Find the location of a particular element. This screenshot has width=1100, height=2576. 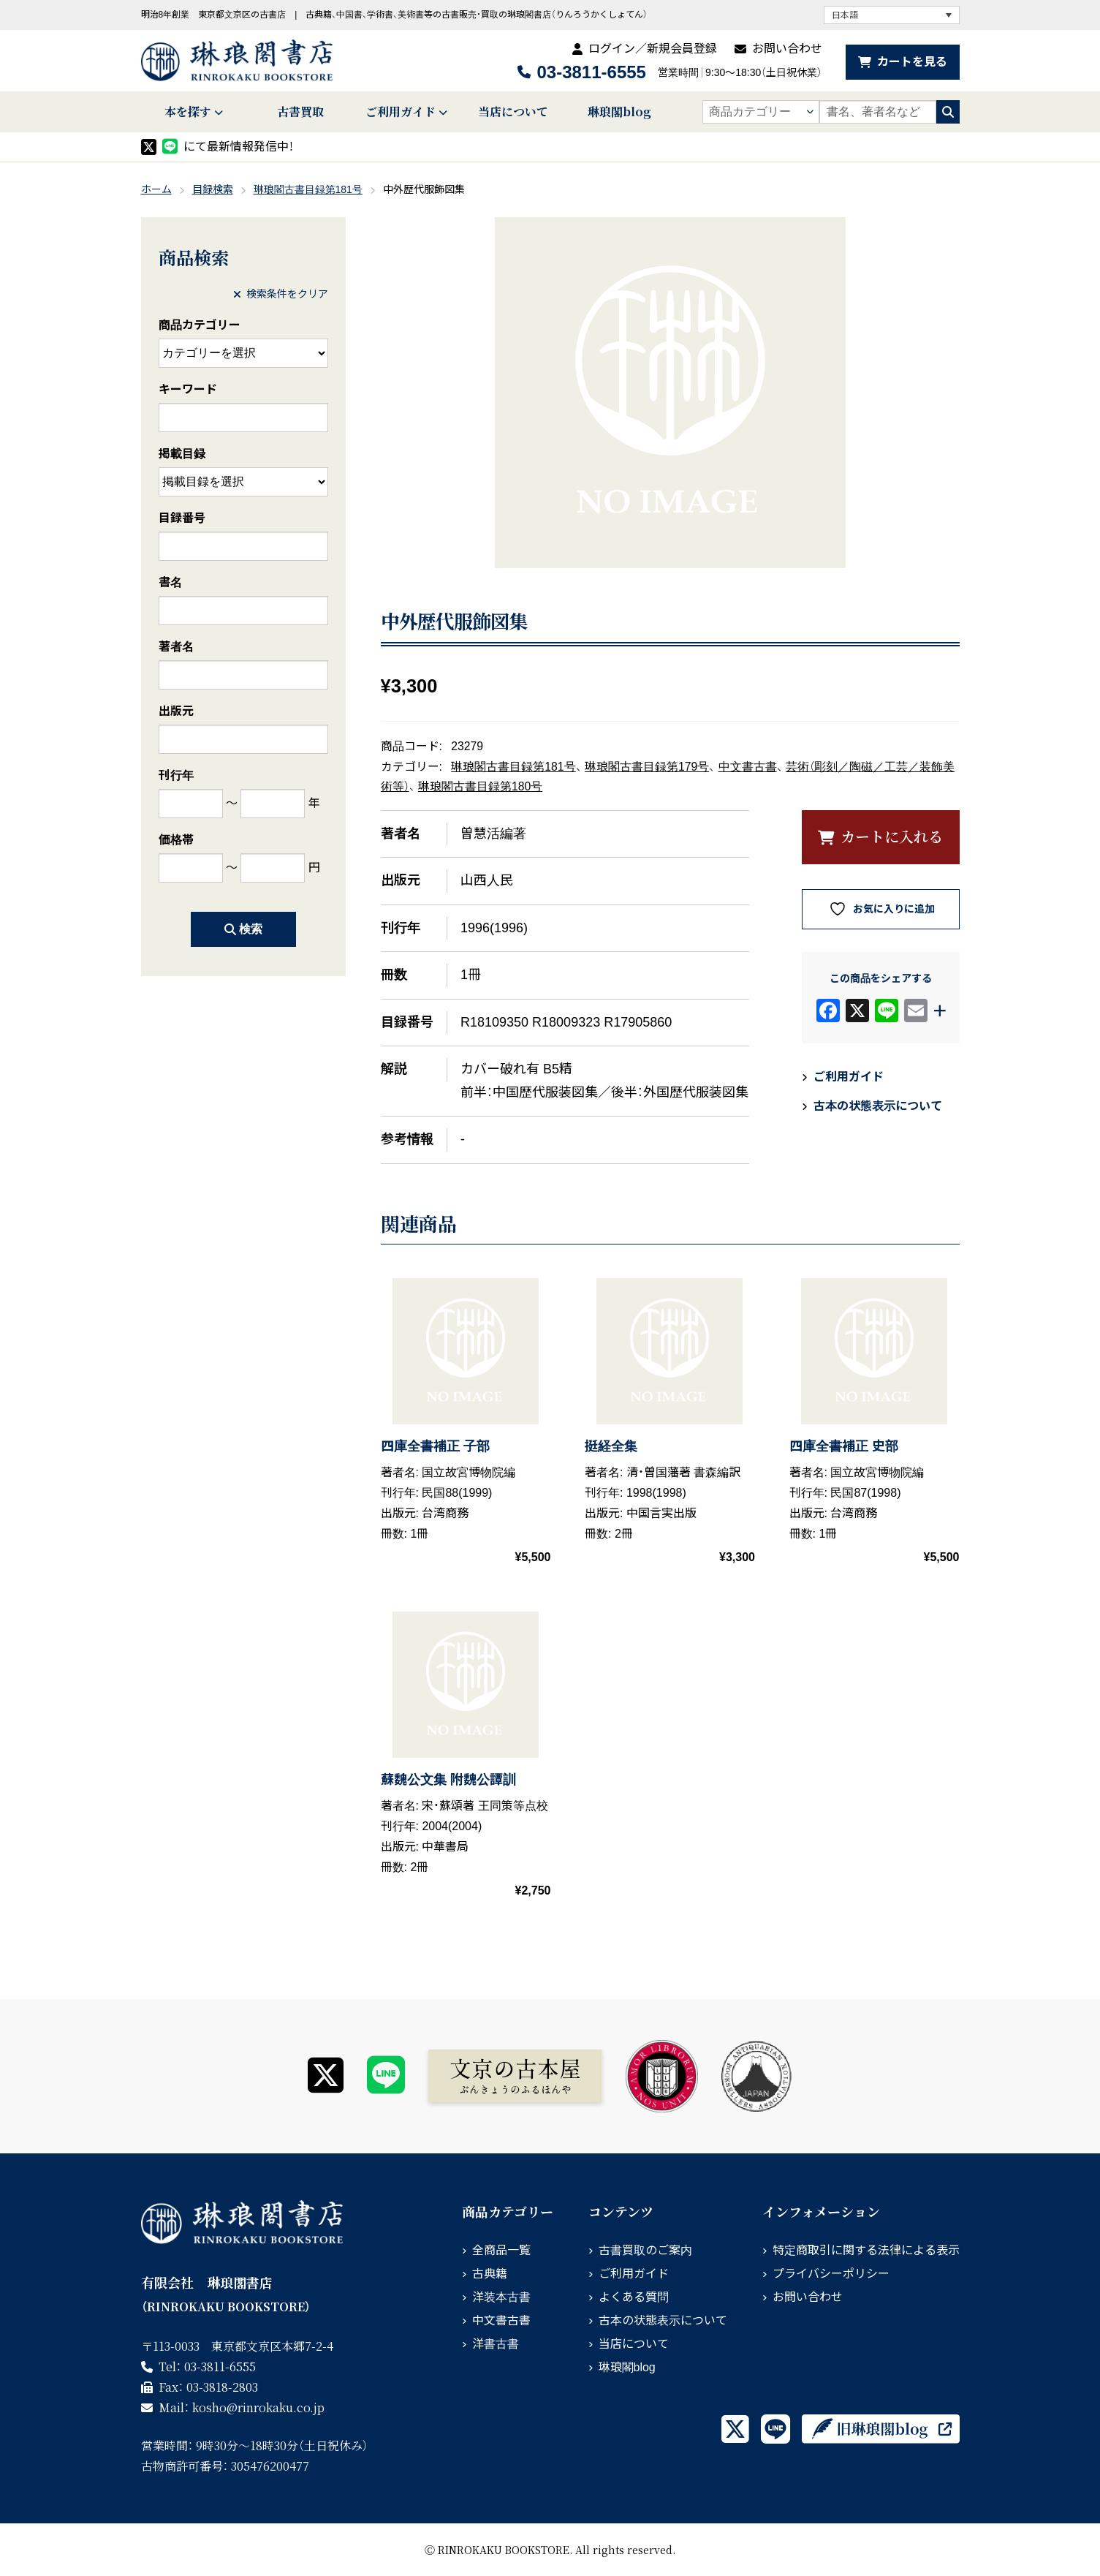

価格帯 is located at coordinates (176, 840).